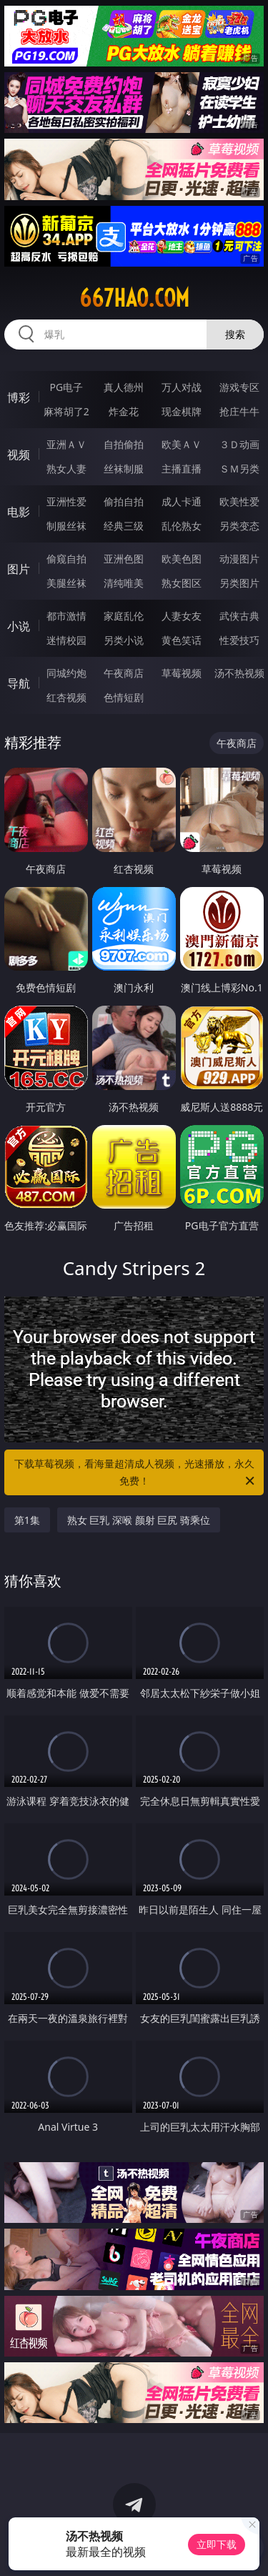 This screenshot has height=2576, width=268. What do you see at coordinates (66, 411) in the screenshot?
I see `麻将胡了2` at bounding box center [66, 411].